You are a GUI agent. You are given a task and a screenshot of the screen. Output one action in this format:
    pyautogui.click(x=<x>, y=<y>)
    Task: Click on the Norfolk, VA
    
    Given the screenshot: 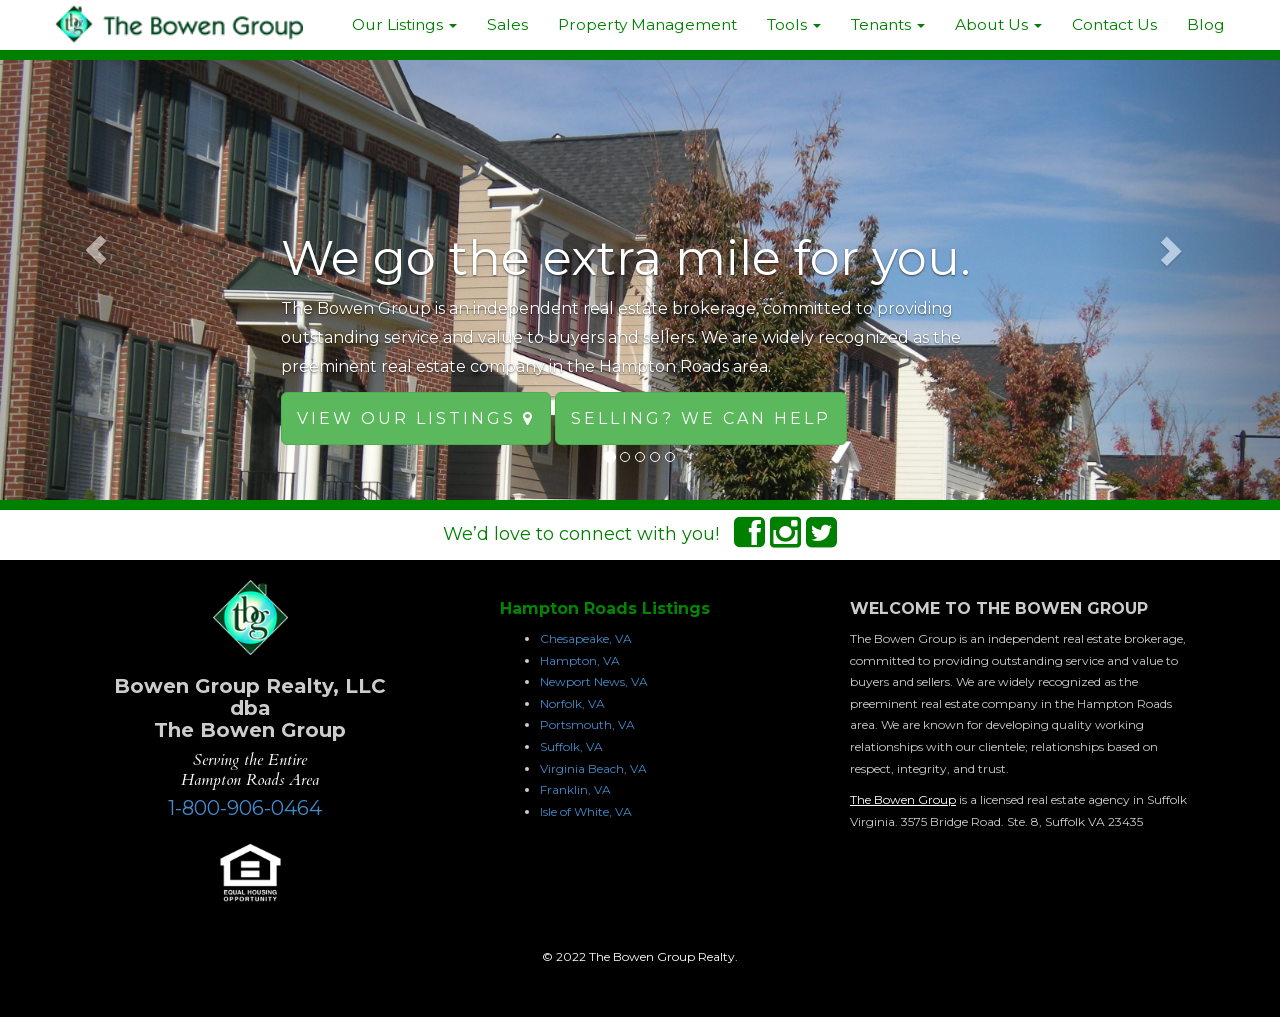 What is the action you would take?
    pyautogui.click(x=572, y=703)
    